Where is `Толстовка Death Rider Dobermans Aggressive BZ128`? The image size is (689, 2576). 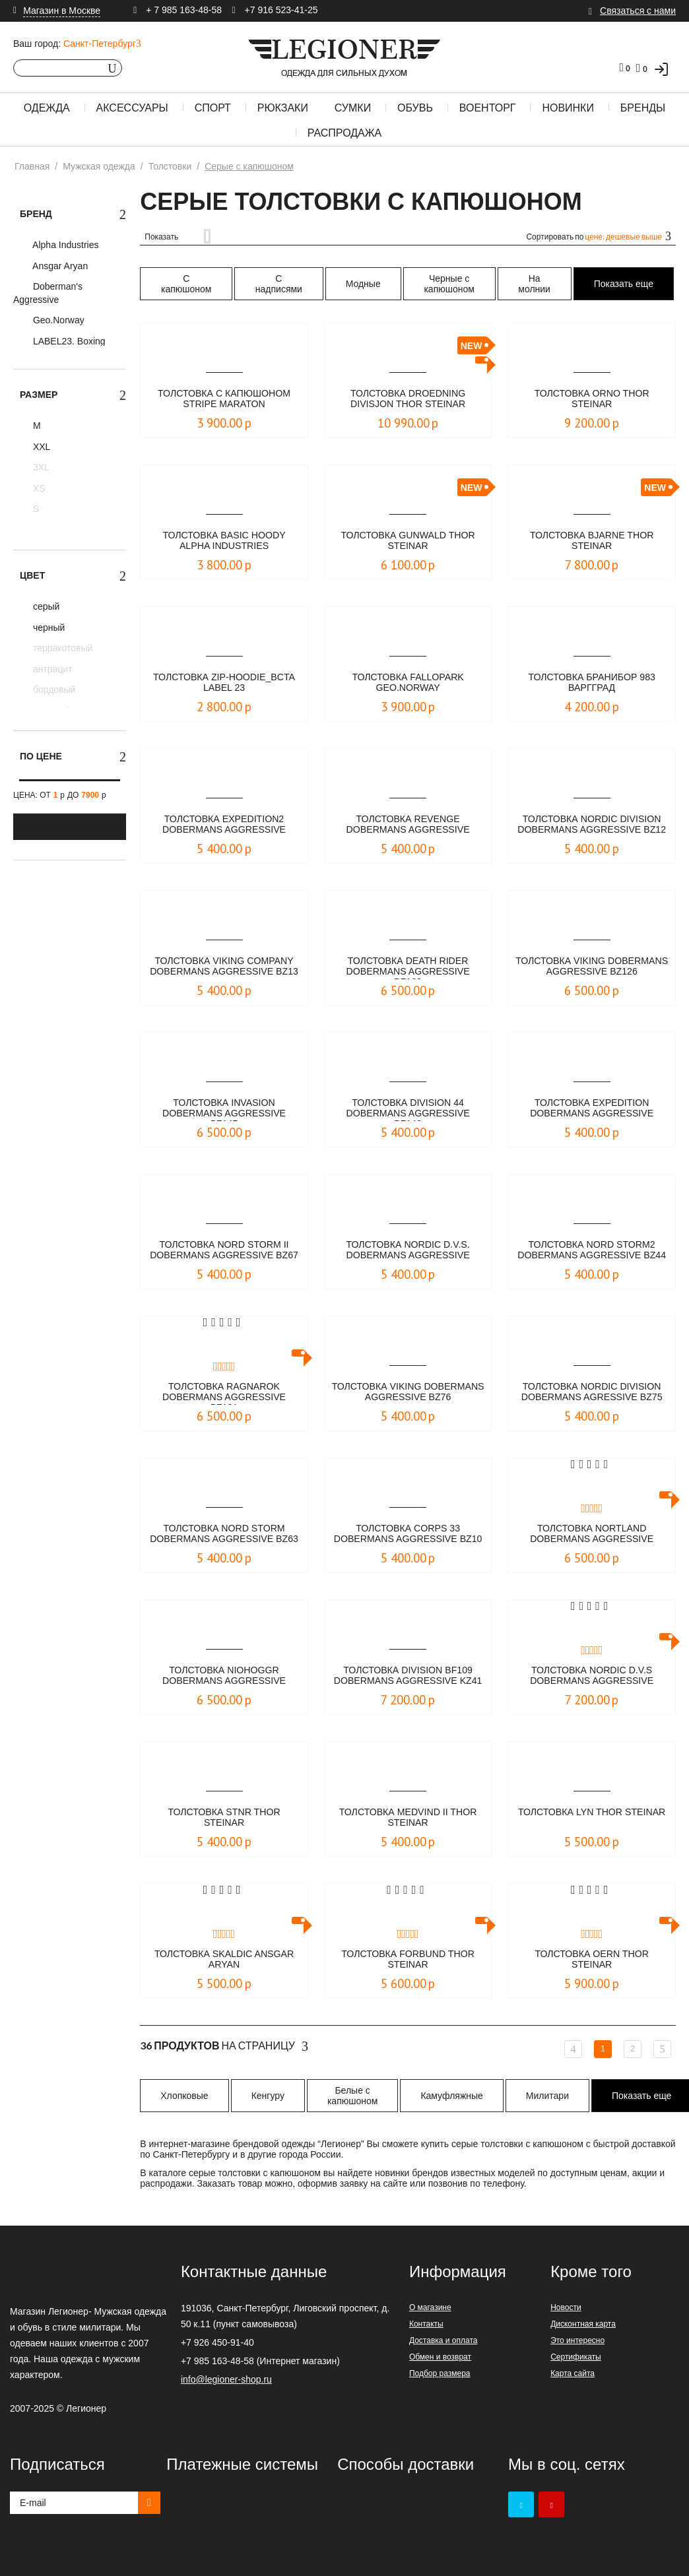
Толстовка Death Rider Dobermans Aggressive BZ128 is located at coordinates (408, 967).